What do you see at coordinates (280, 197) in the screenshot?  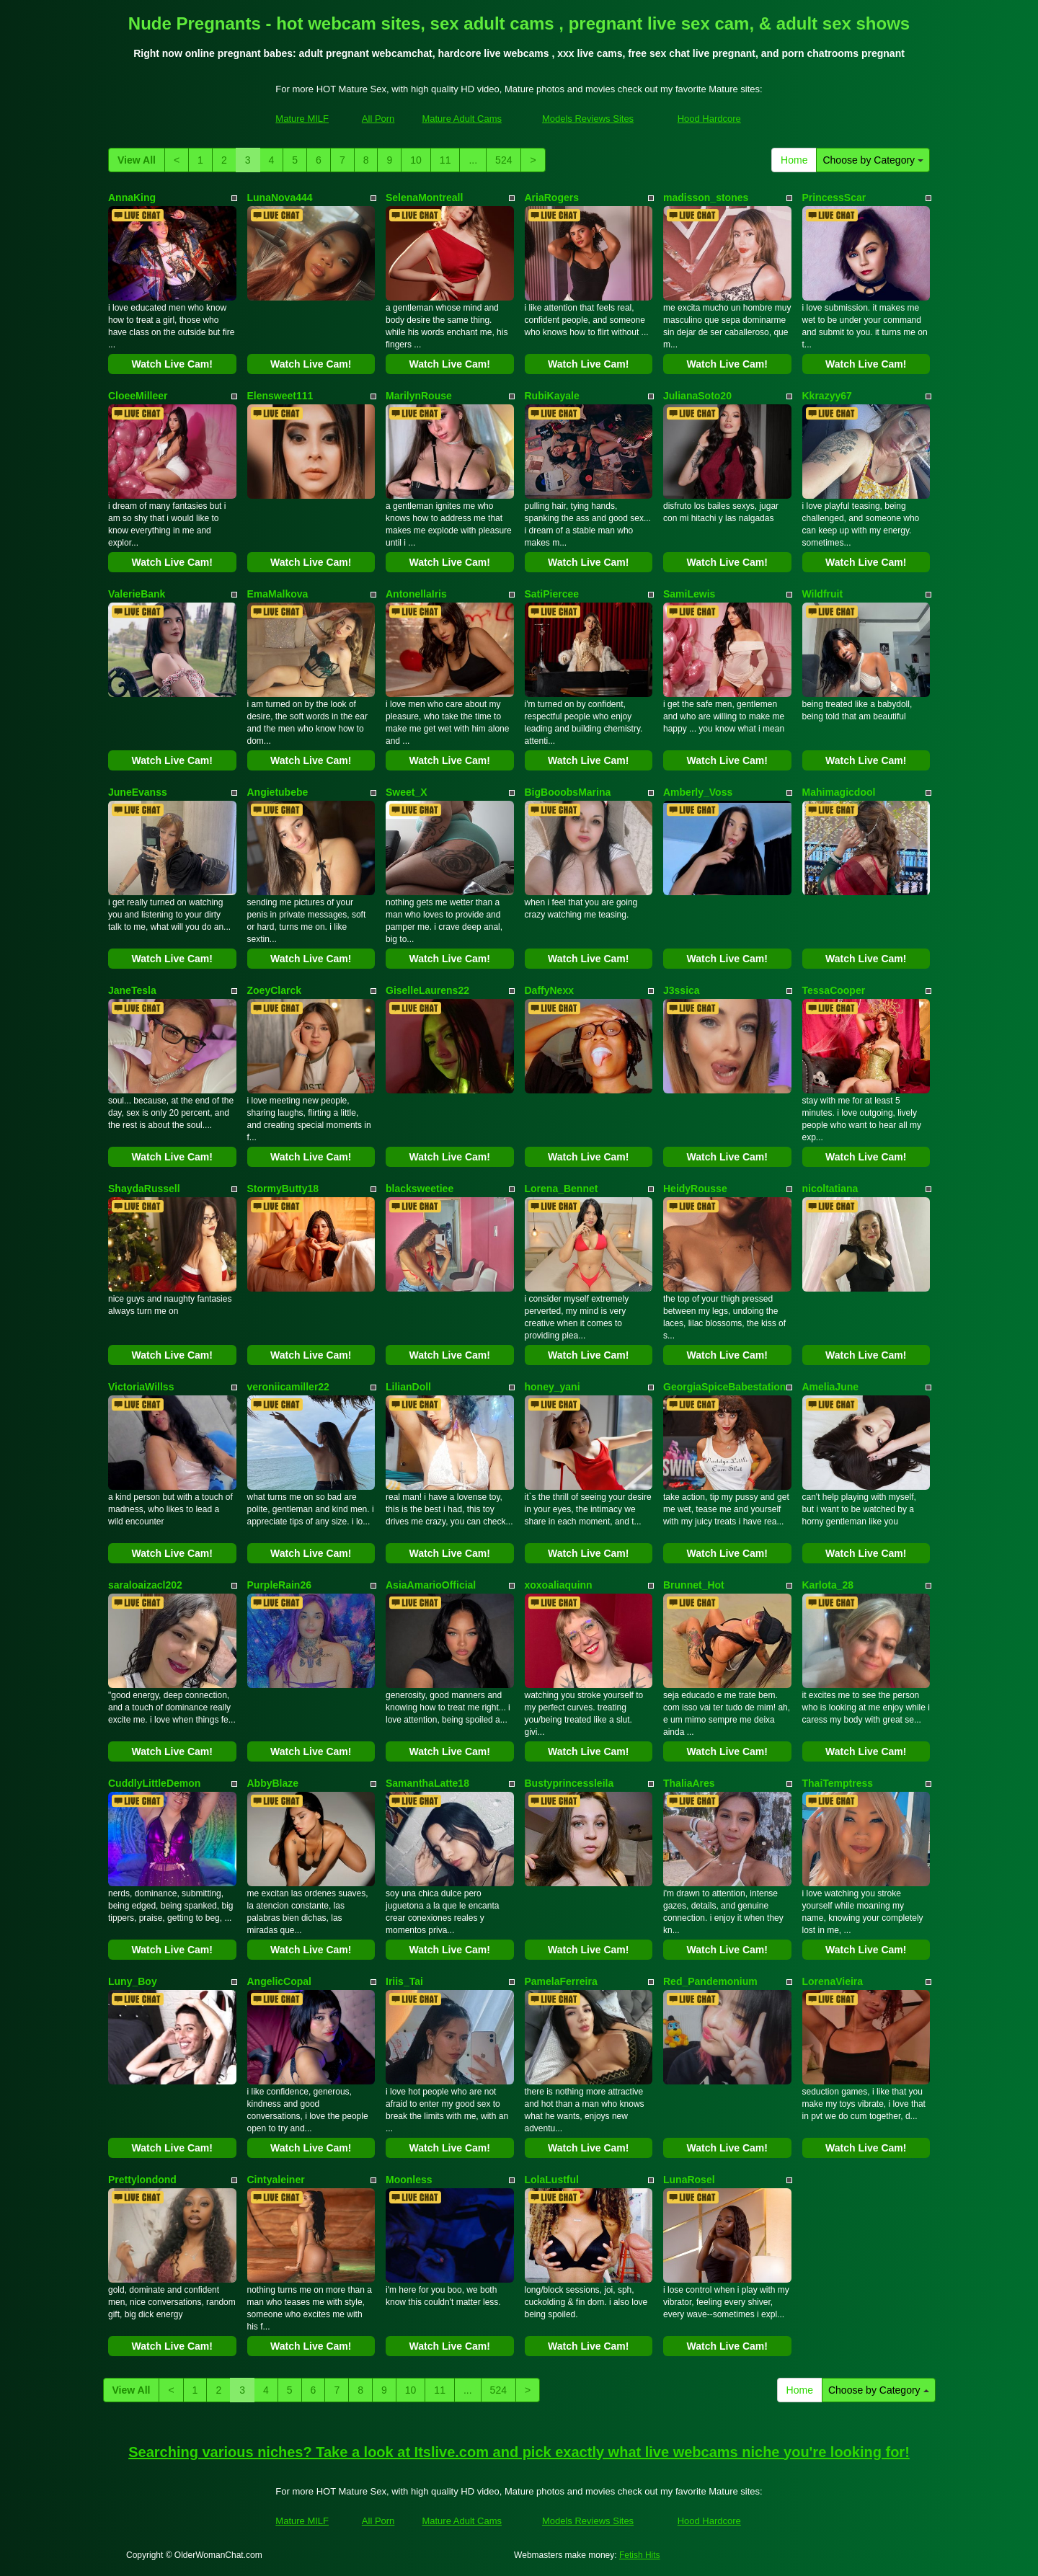 I see `LunaNova444` at bounding box center [280, 197].